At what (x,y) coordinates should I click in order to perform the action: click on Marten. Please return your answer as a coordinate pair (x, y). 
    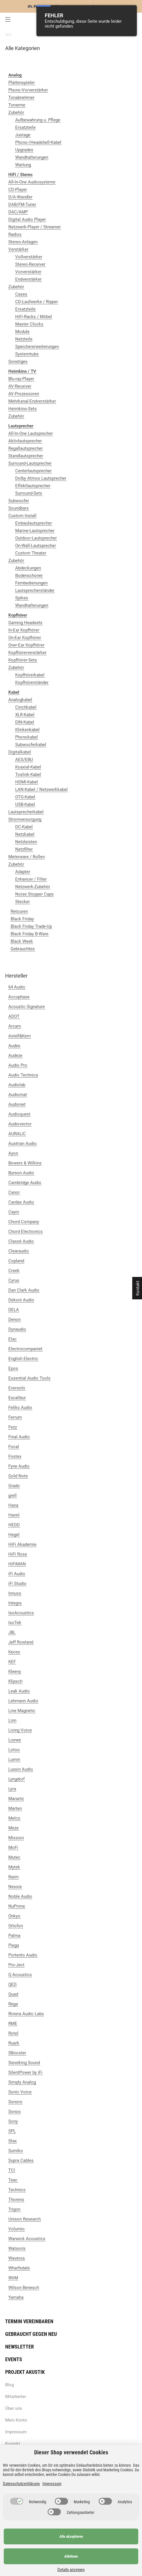
    Looking at the image, I should click on (15, 1808).